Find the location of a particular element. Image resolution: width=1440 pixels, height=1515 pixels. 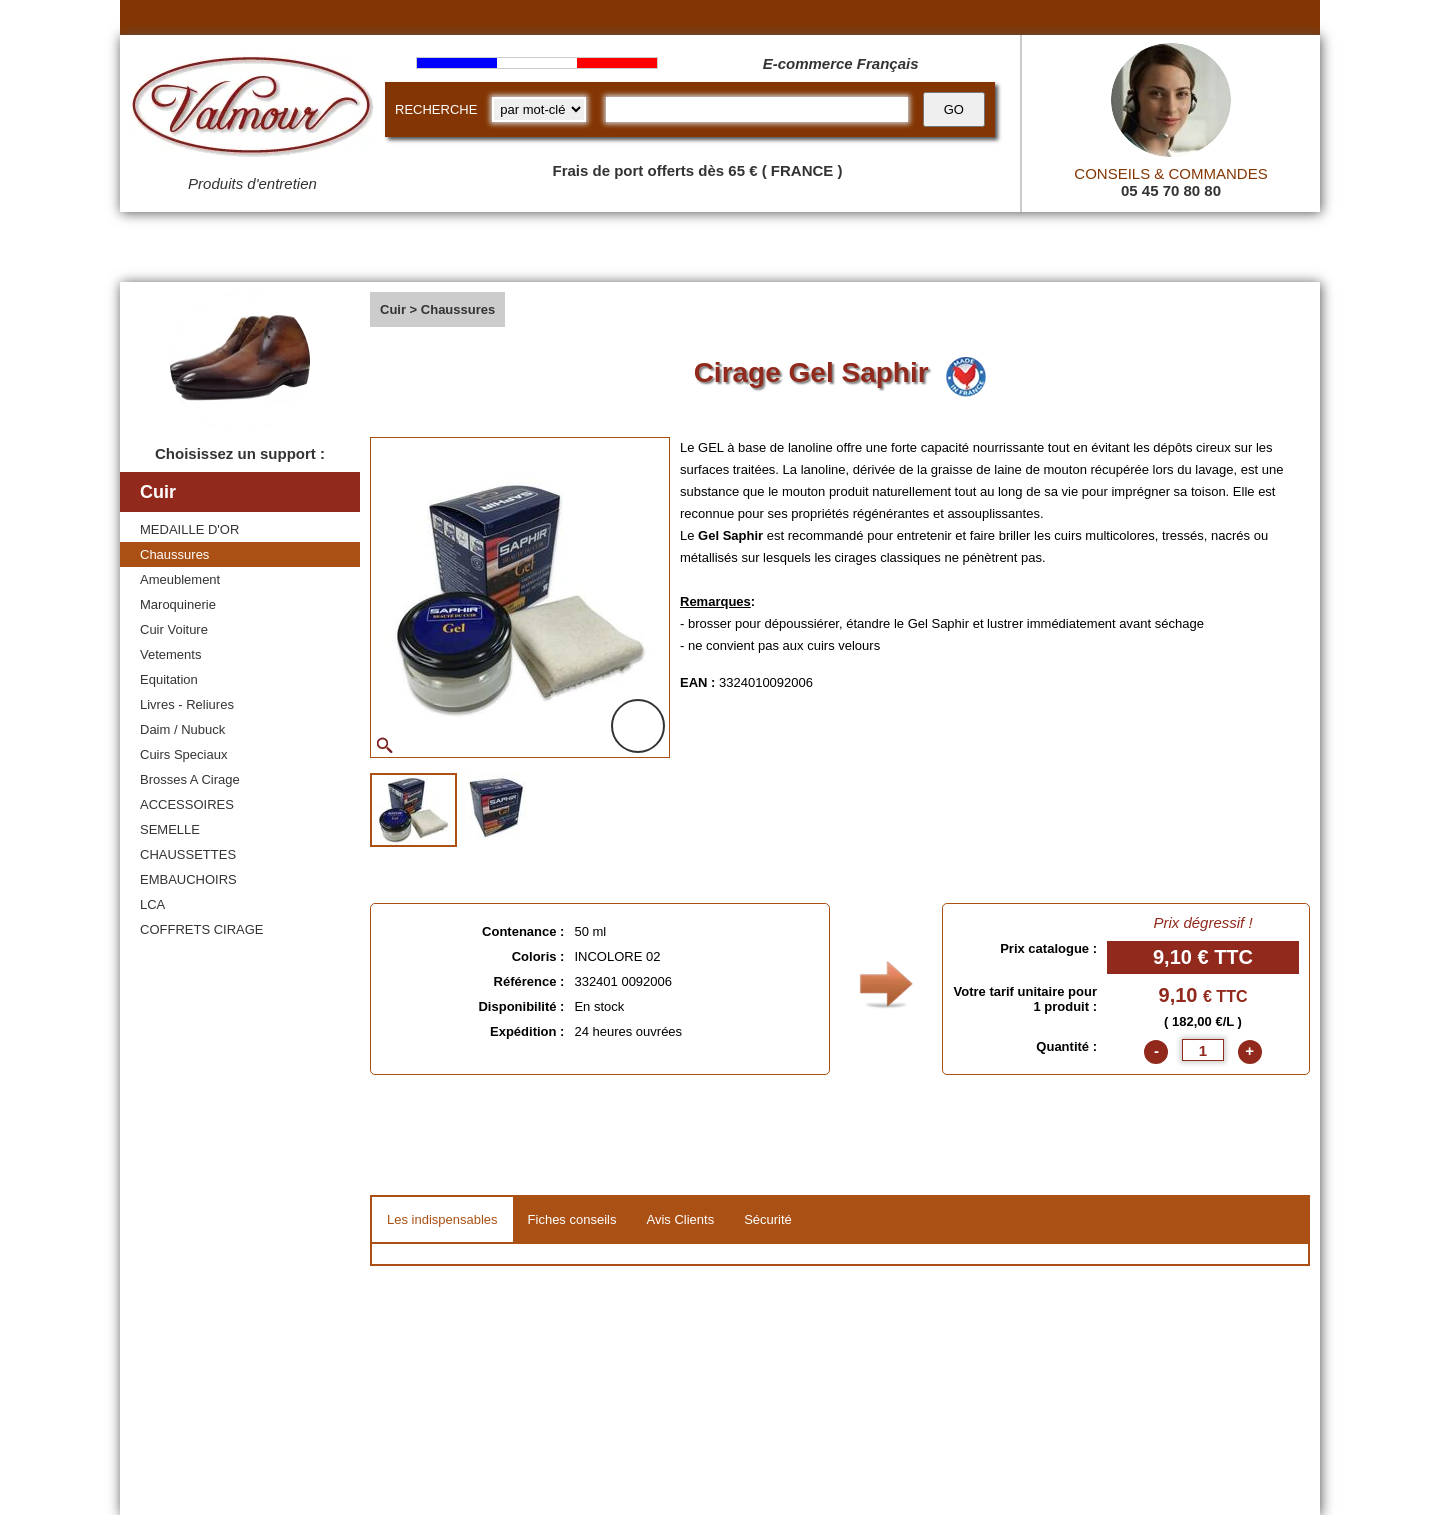

CHAUSSETTES is located at coordinates (188, 854).